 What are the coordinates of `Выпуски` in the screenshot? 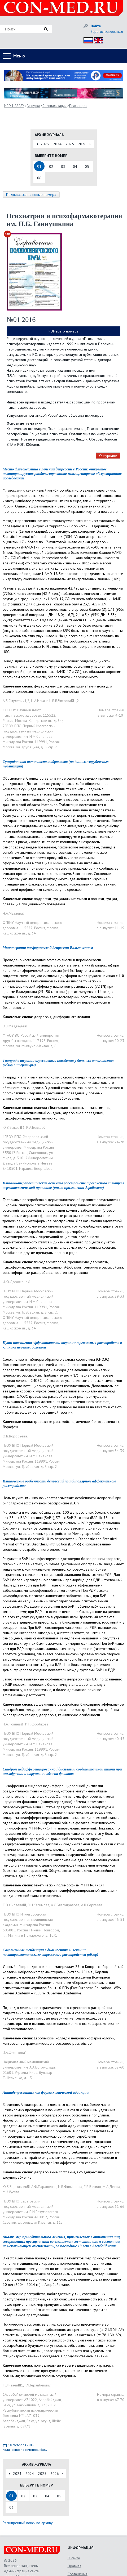 It's located at (33, 106).